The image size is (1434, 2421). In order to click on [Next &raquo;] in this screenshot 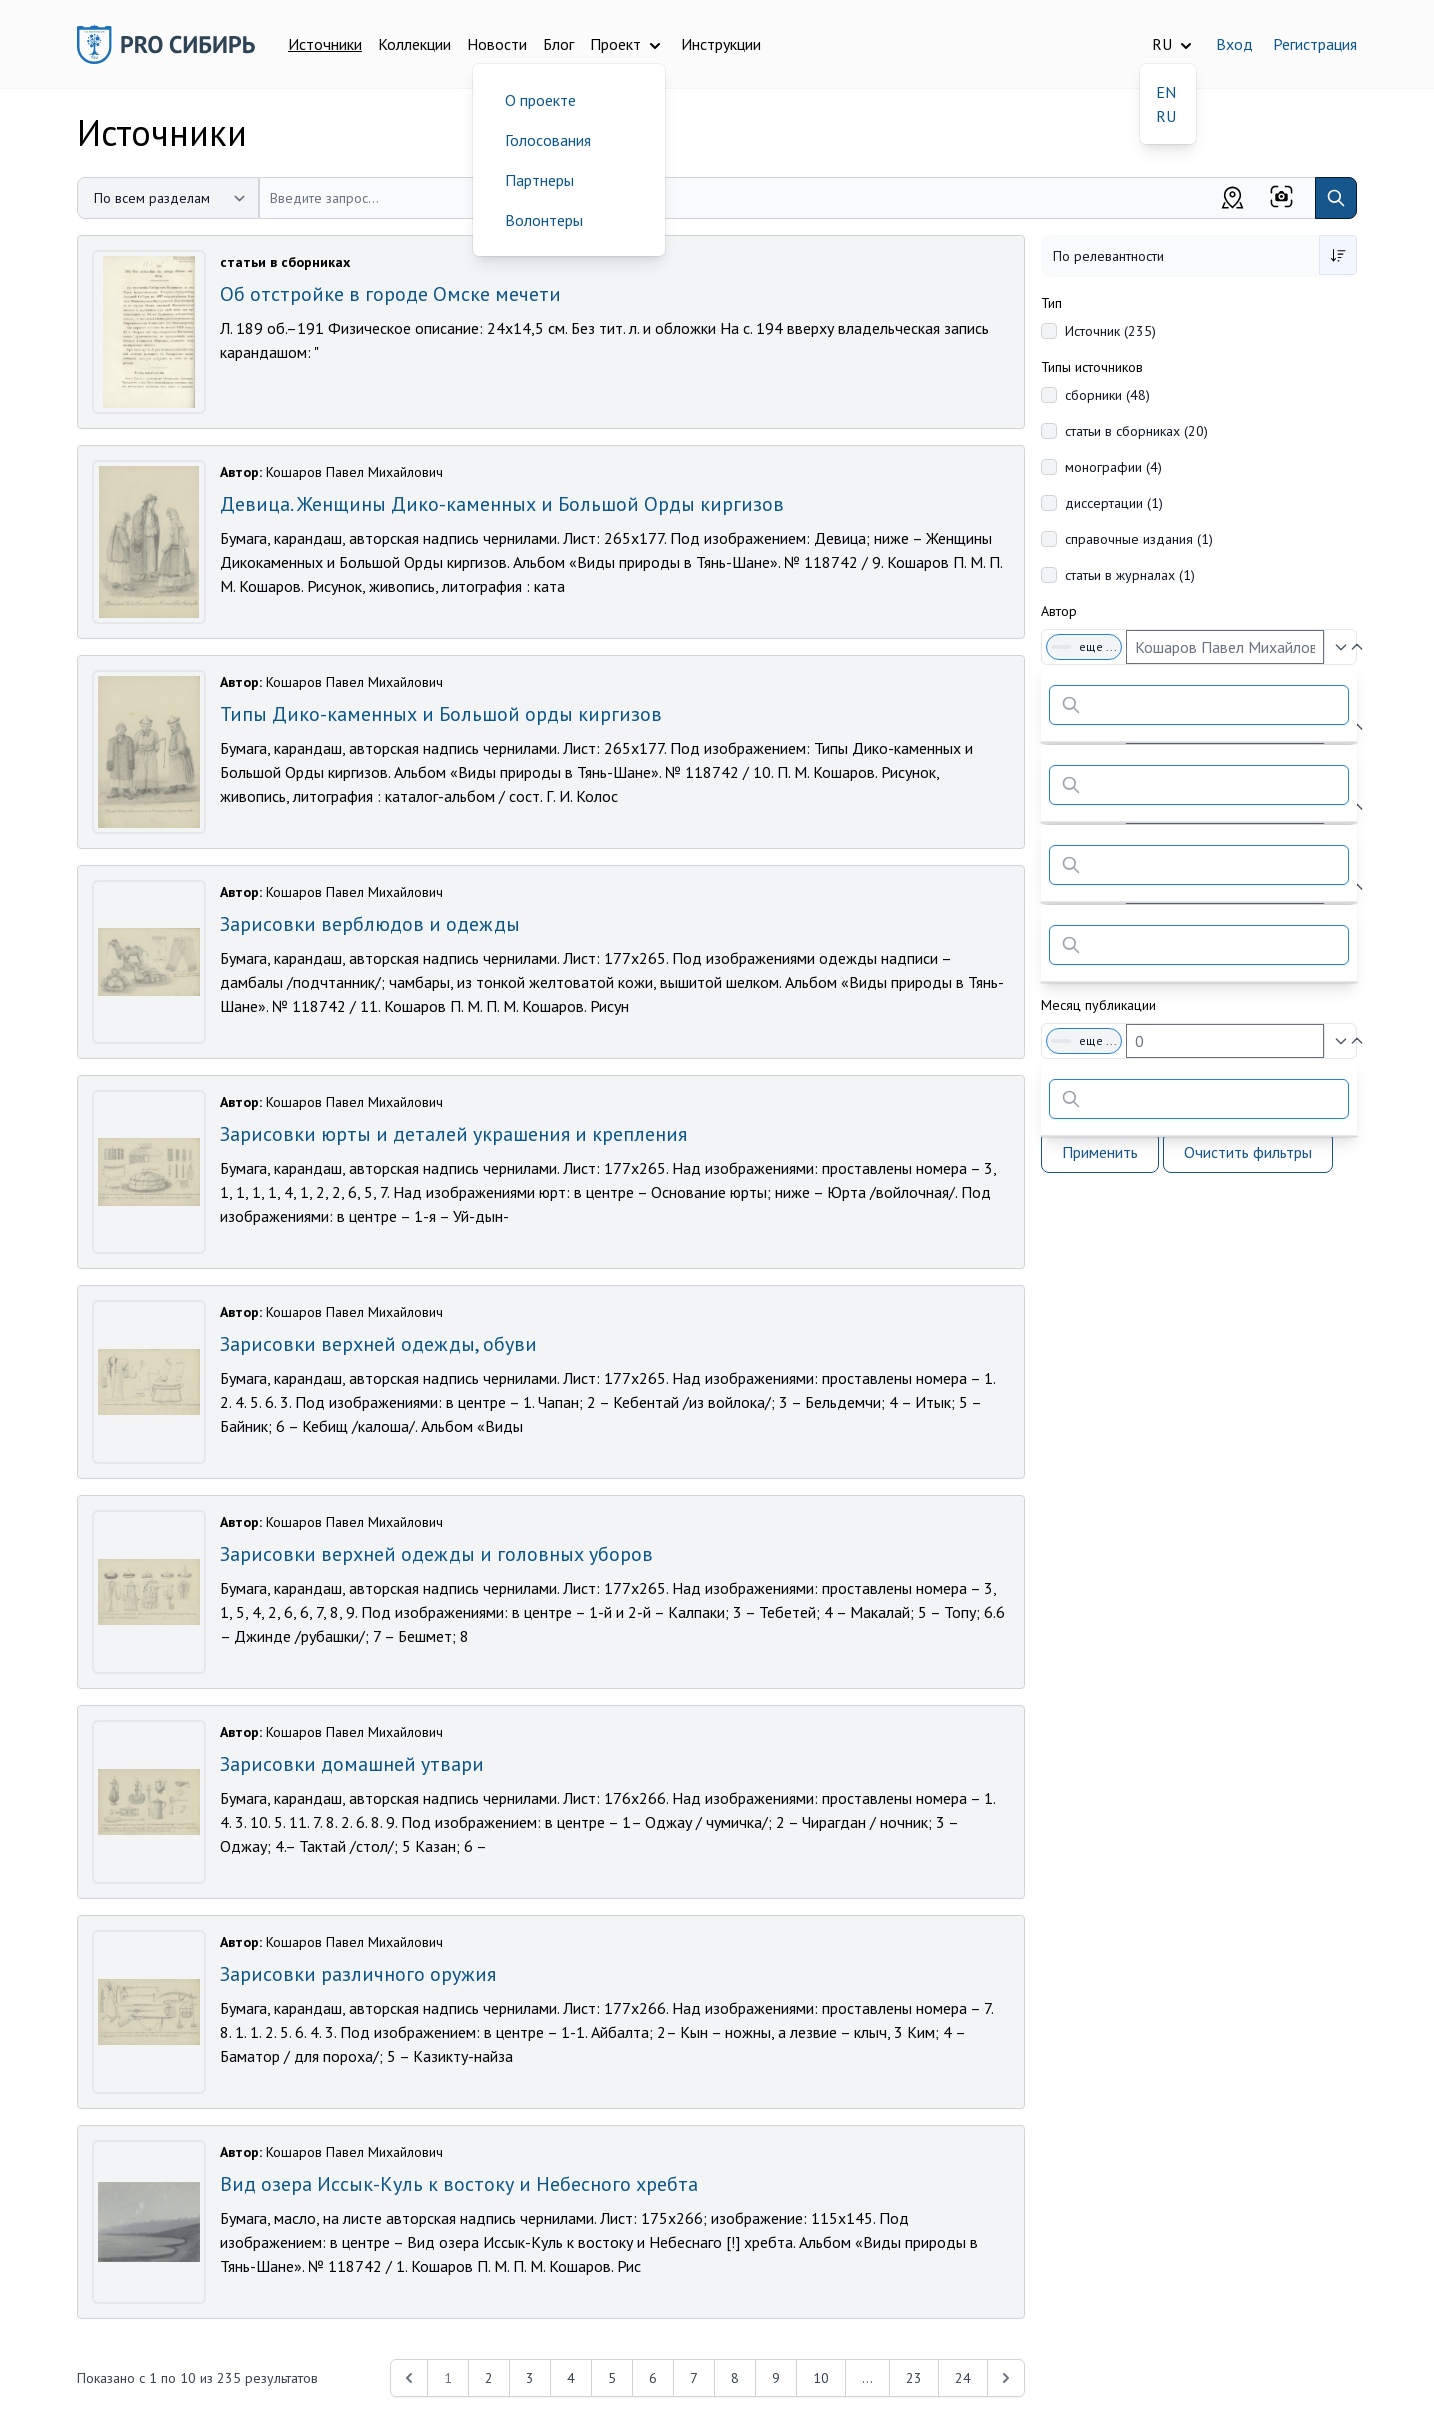, I will do `click(1006, 2378)`.